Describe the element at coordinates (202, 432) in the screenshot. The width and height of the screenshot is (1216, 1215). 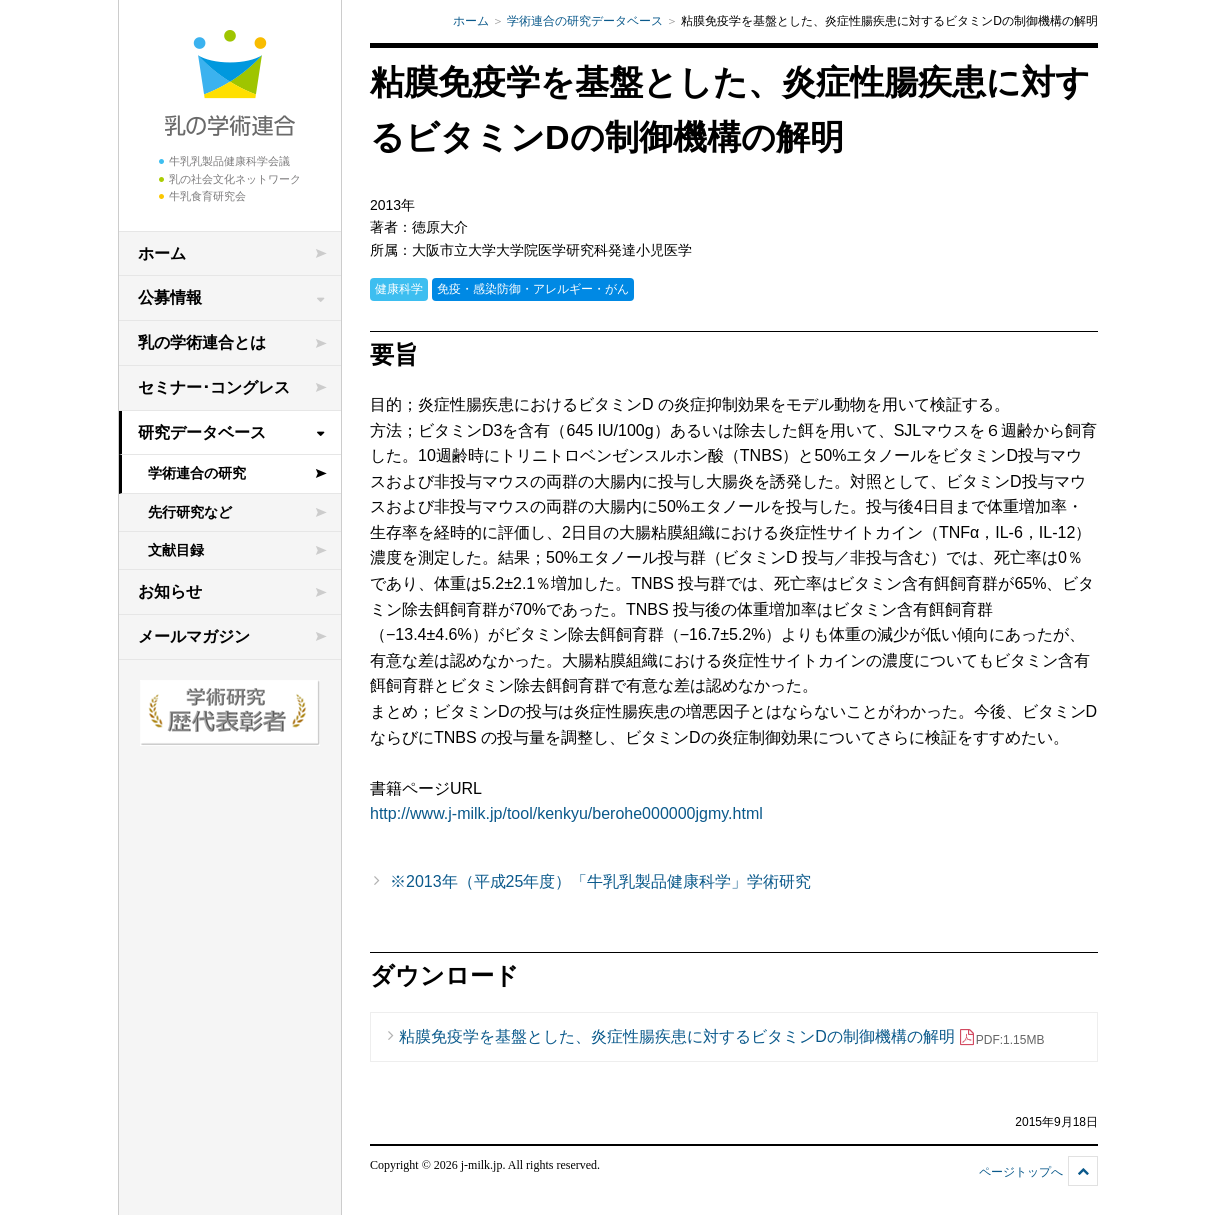
I see `研究データベース` at that location.